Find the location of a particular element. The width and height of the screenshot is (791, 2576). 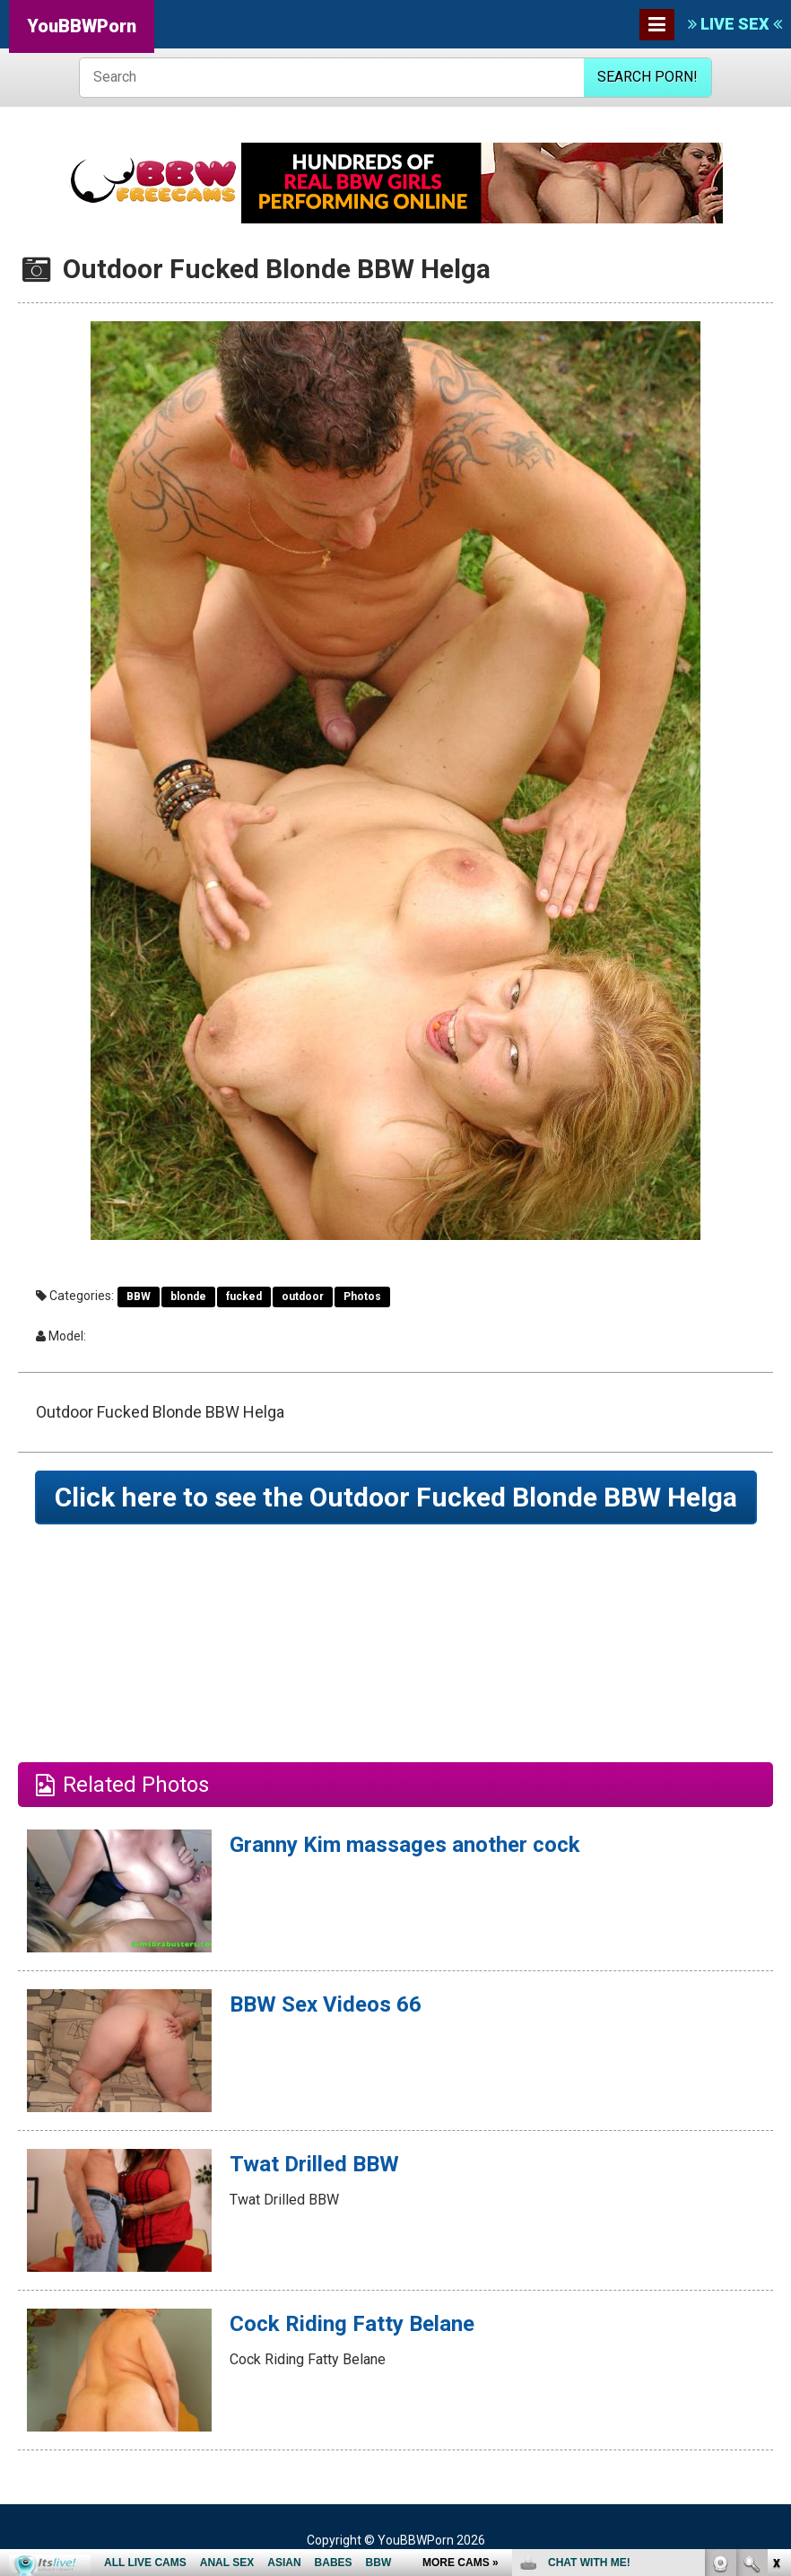

BBW Sex Videos 66 is located at coordinates (326, 2004).